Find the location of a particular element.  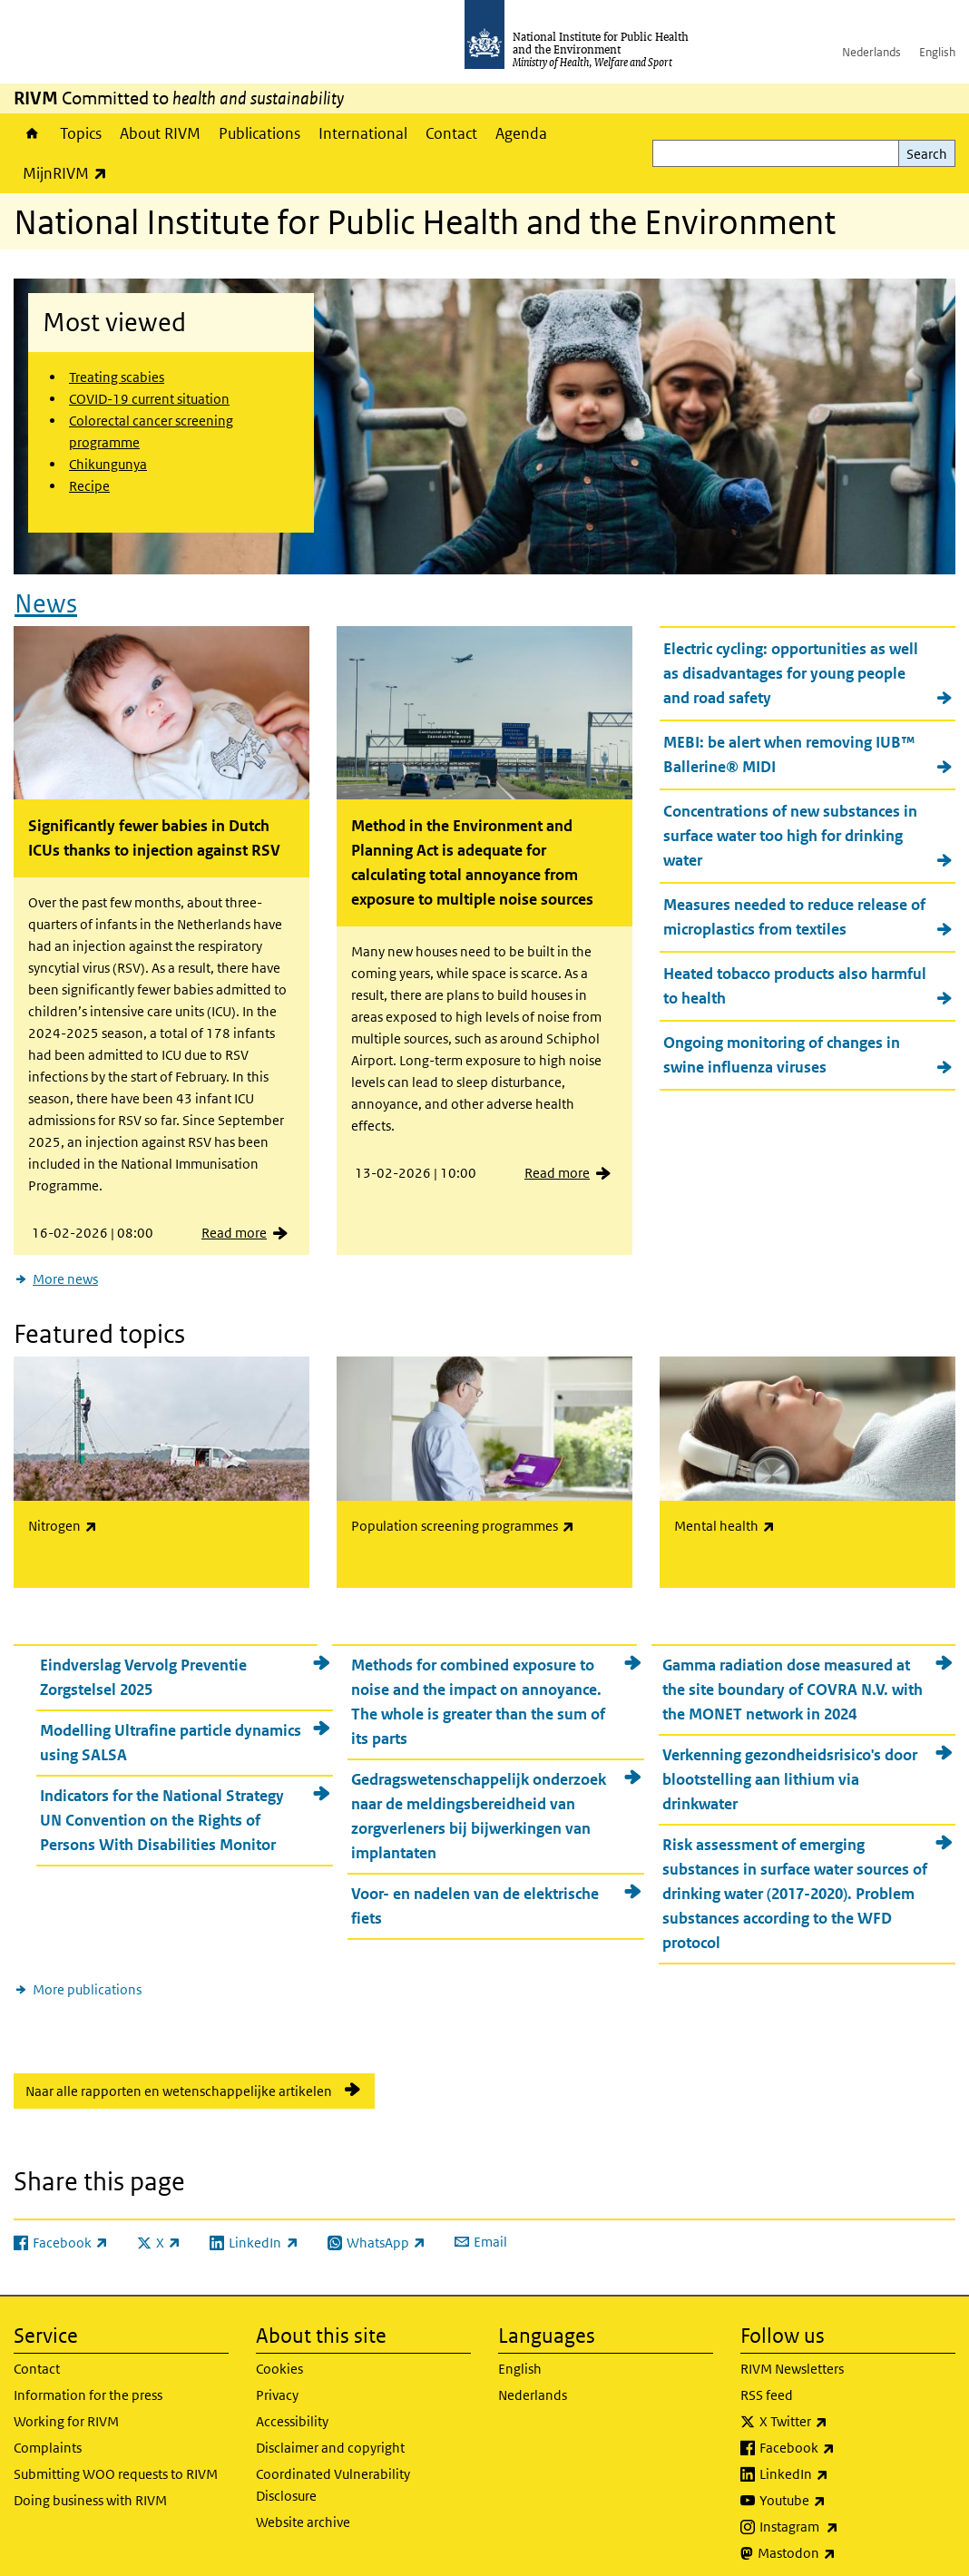

More news is located at coordinates (65, 1272).